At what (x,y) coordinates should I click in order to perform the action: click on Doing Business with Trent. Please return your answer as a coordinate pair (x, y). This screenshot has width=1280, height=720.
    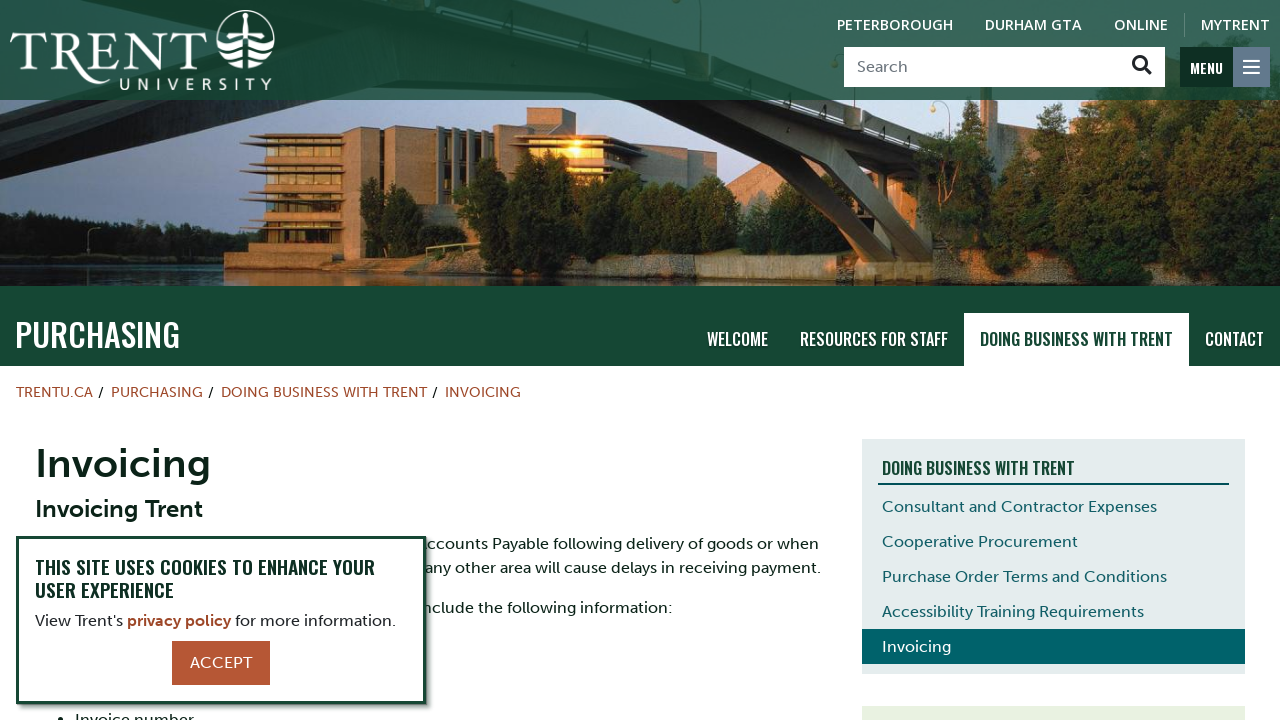
    Looking at the image, I should click on (1076, 339).